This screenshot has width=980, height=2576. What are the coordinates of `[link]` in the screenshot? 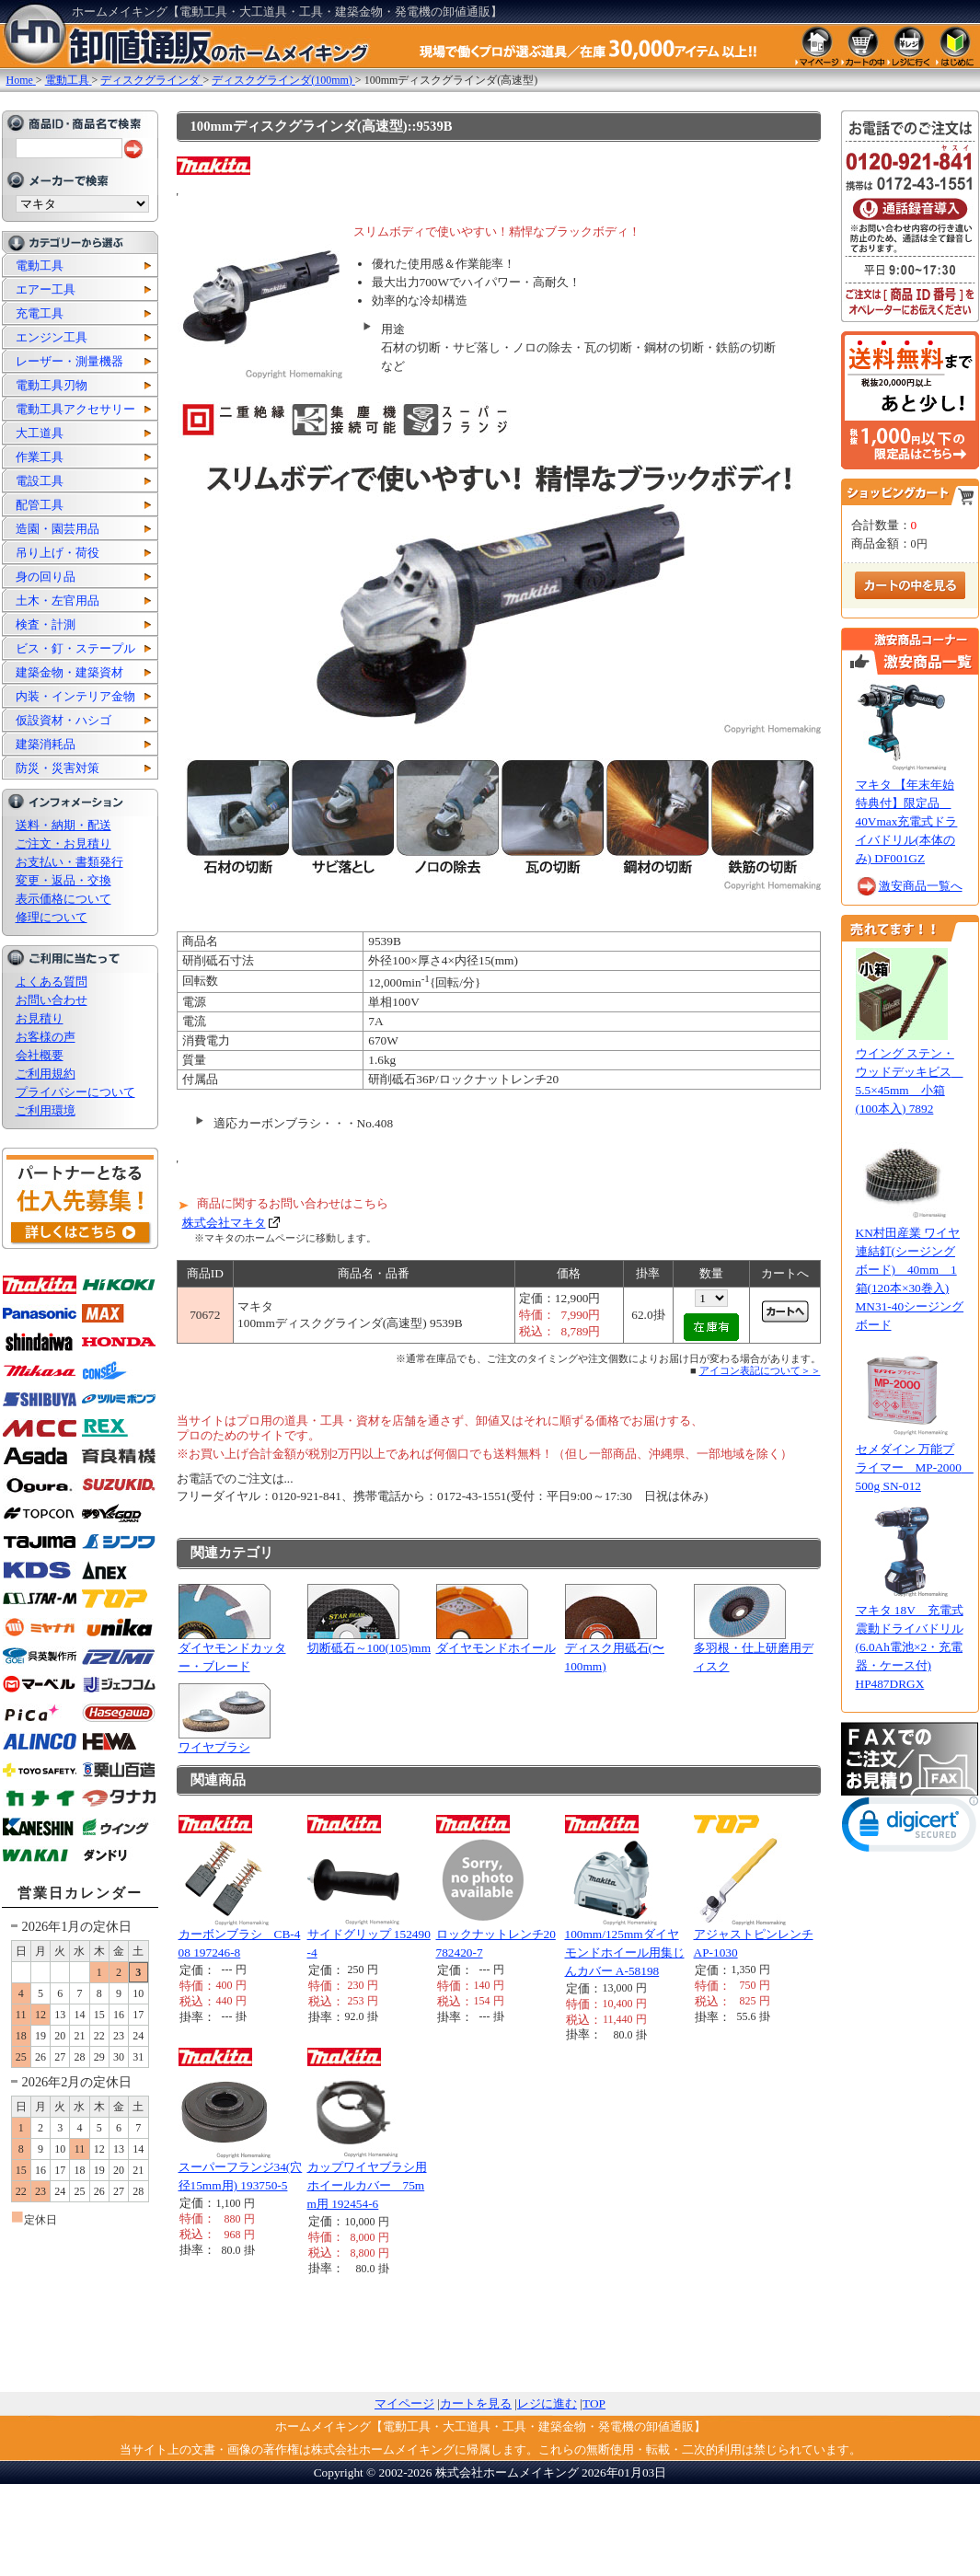 It's located at (910, 1828).